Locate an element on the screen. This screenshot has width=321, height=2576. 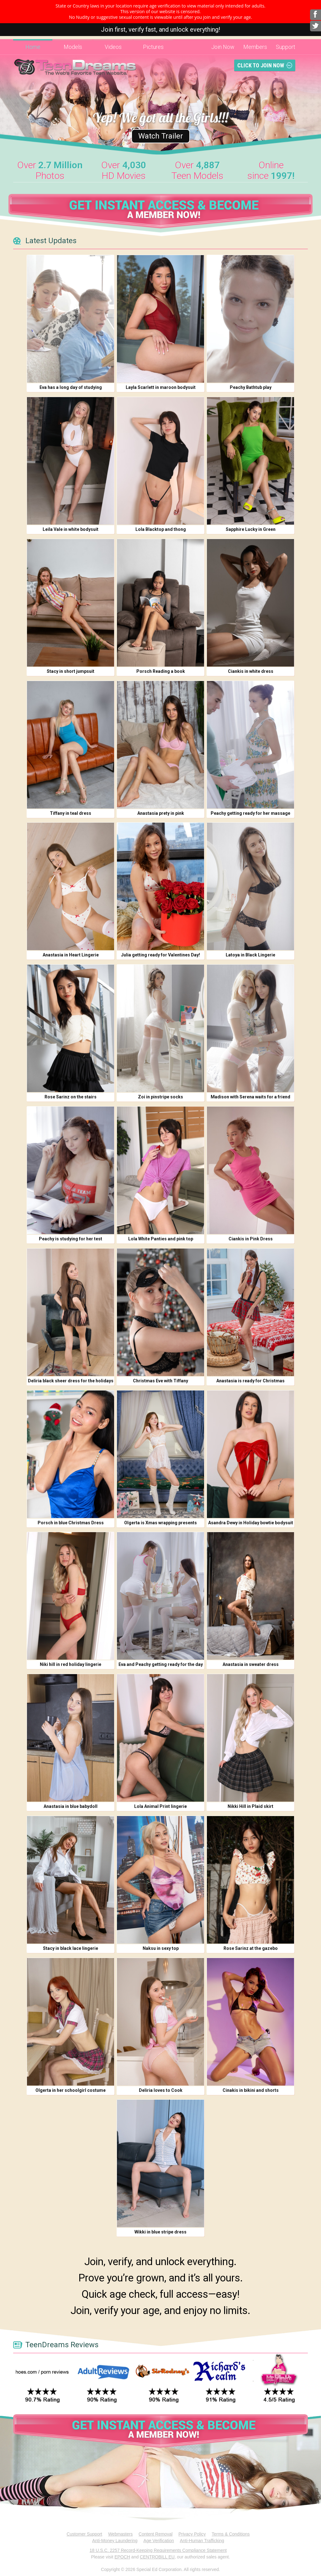
Models is located at coordinates (73, 47).